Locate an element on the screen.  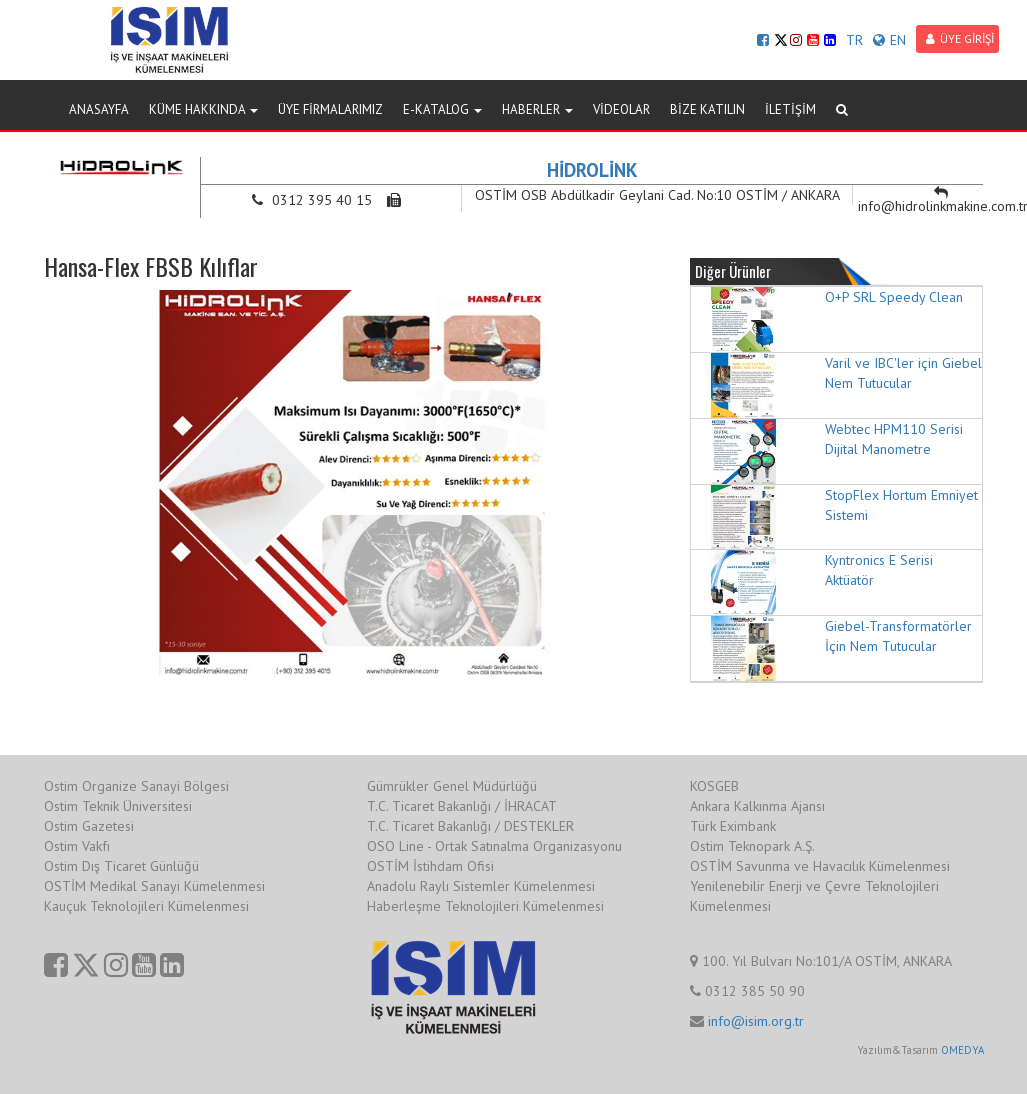
Ostim Teknopark A.Ş. is located at coordinates (752, 846).